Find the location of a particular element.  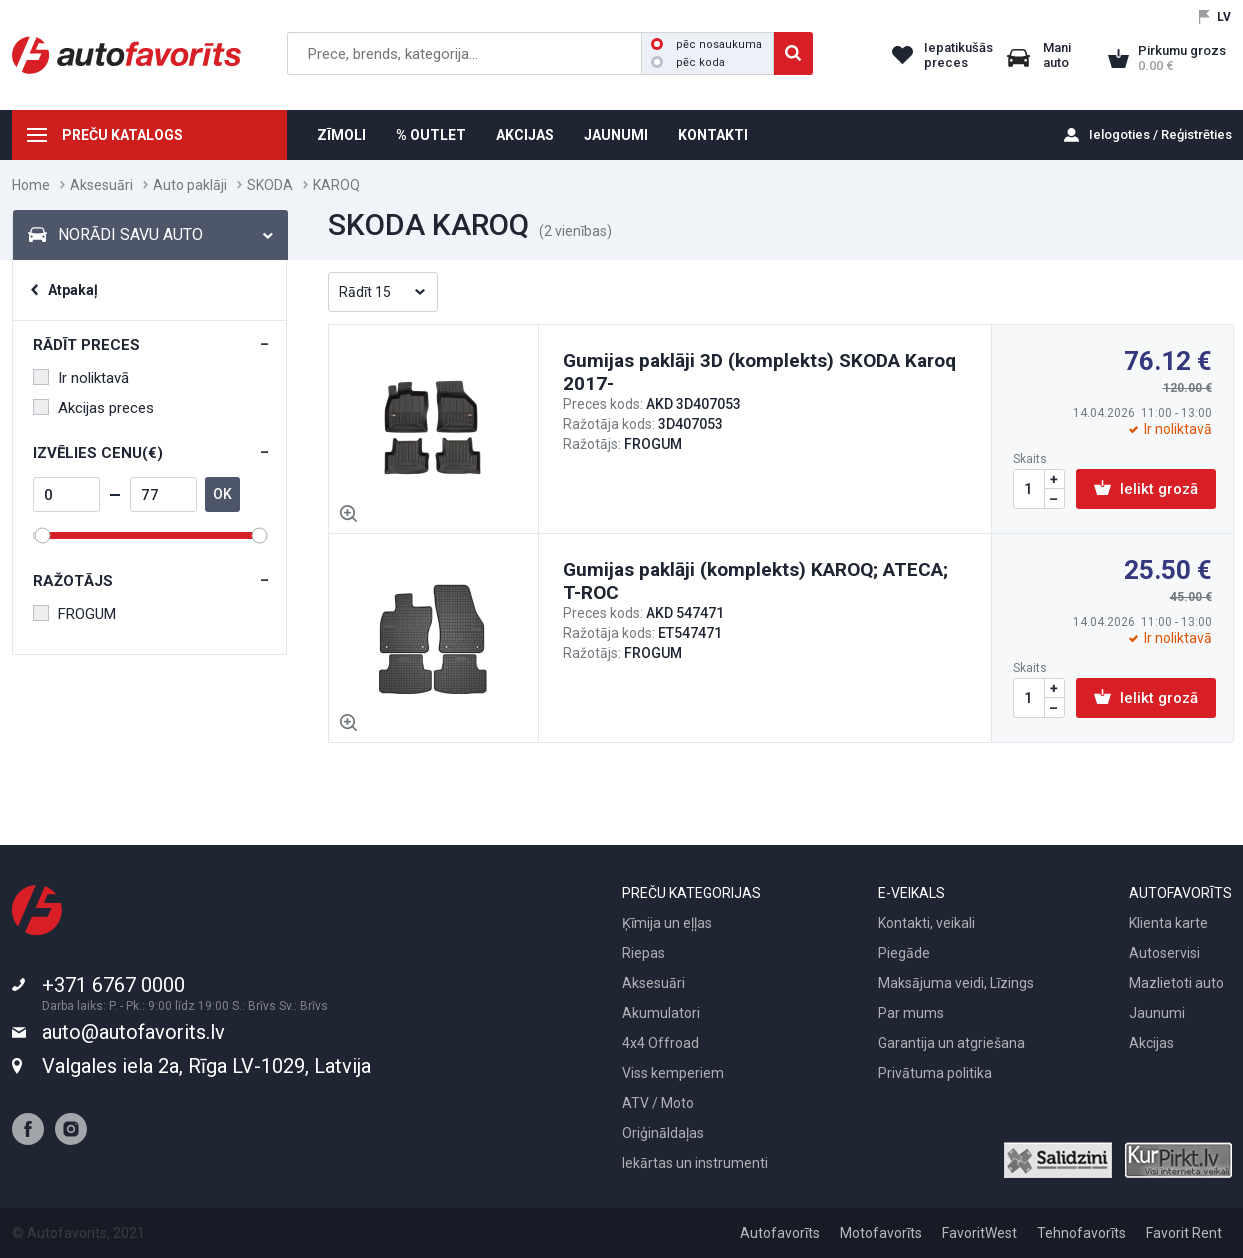

KONTAKTI is located at coordinates (713, 135).